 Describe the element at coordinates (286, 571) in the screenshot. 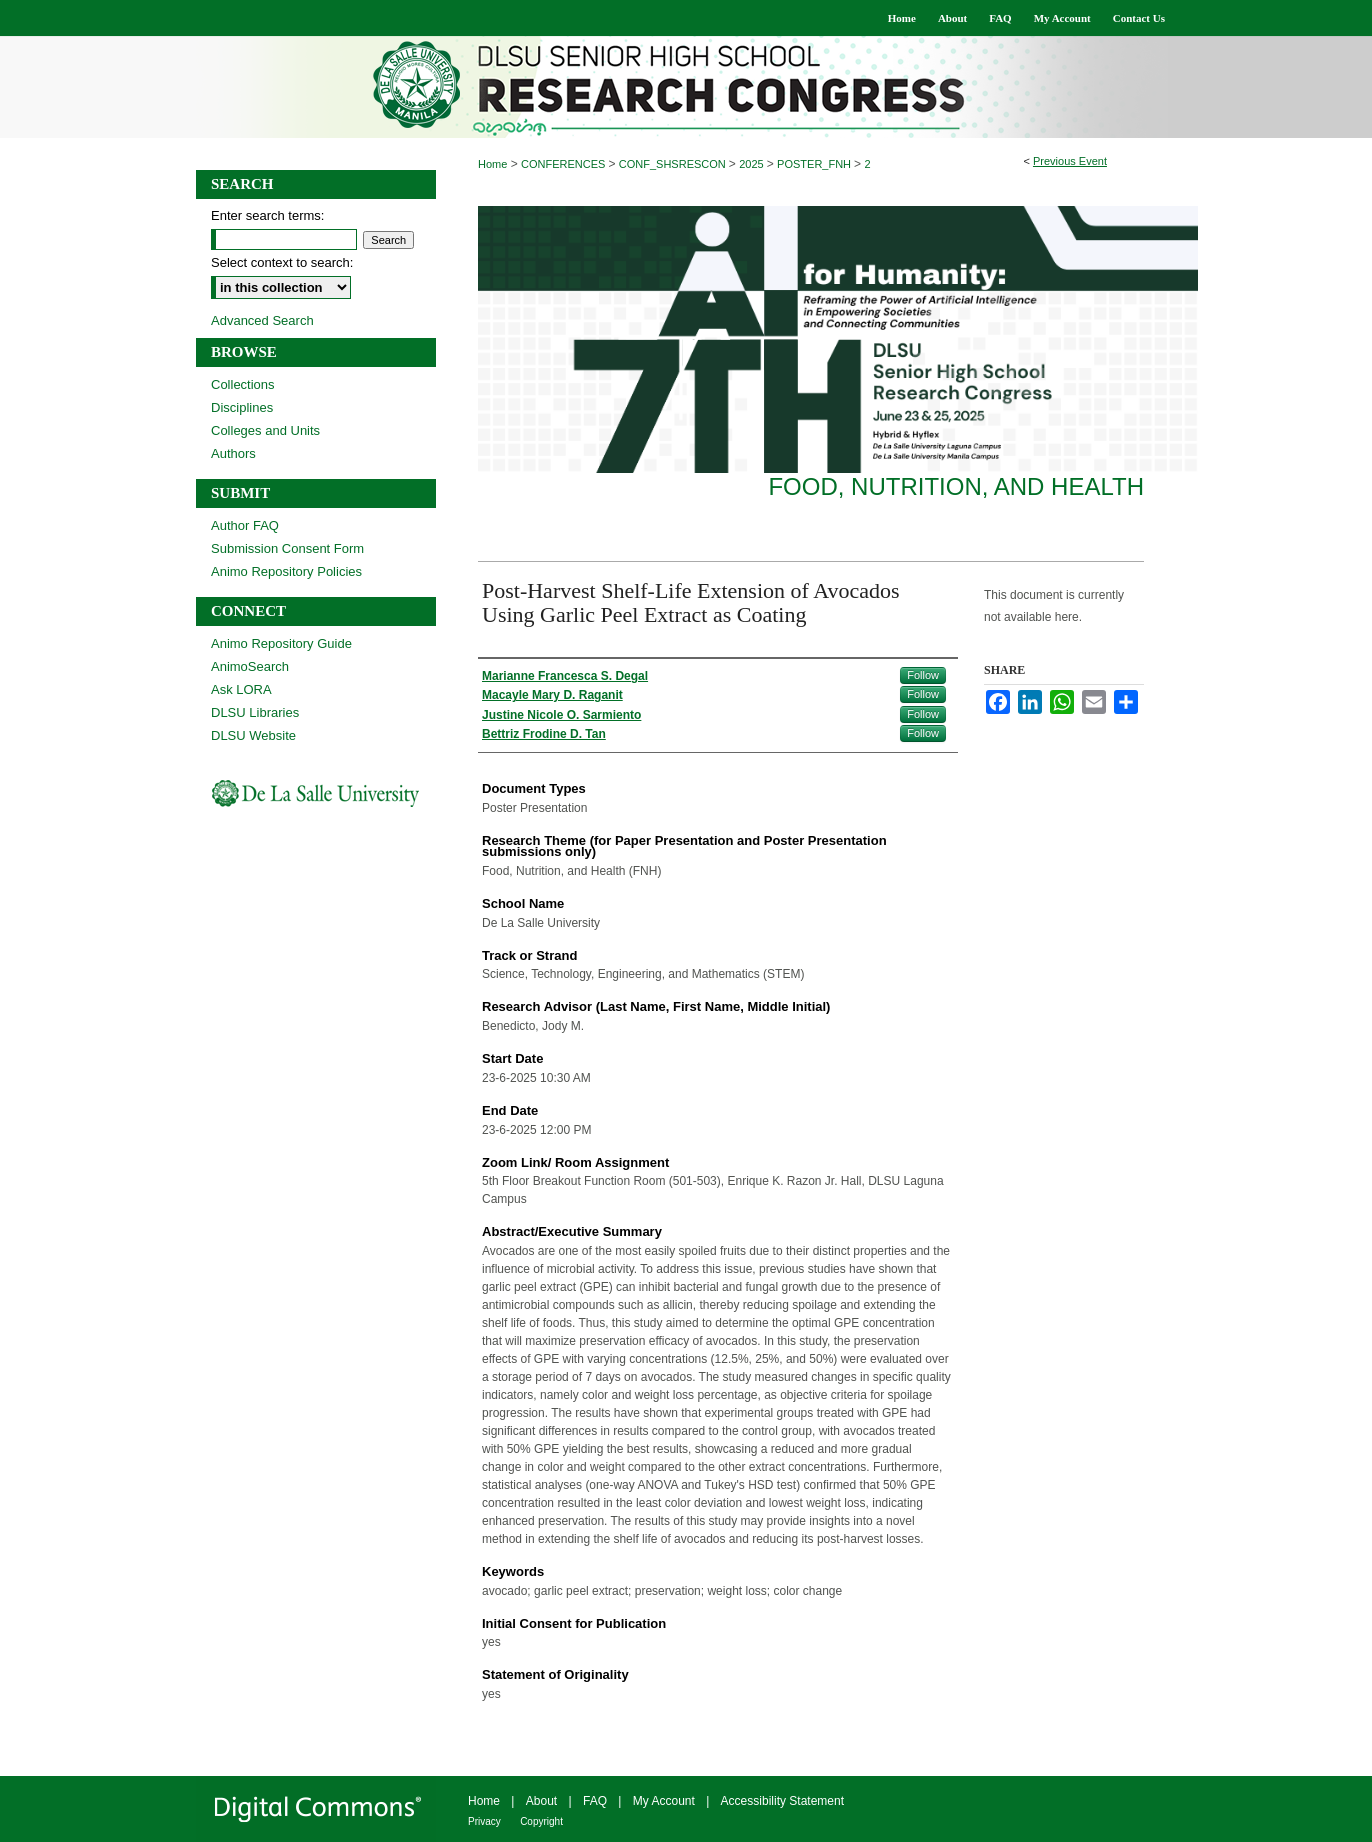

I see `Animo Repository Policies` at that location.